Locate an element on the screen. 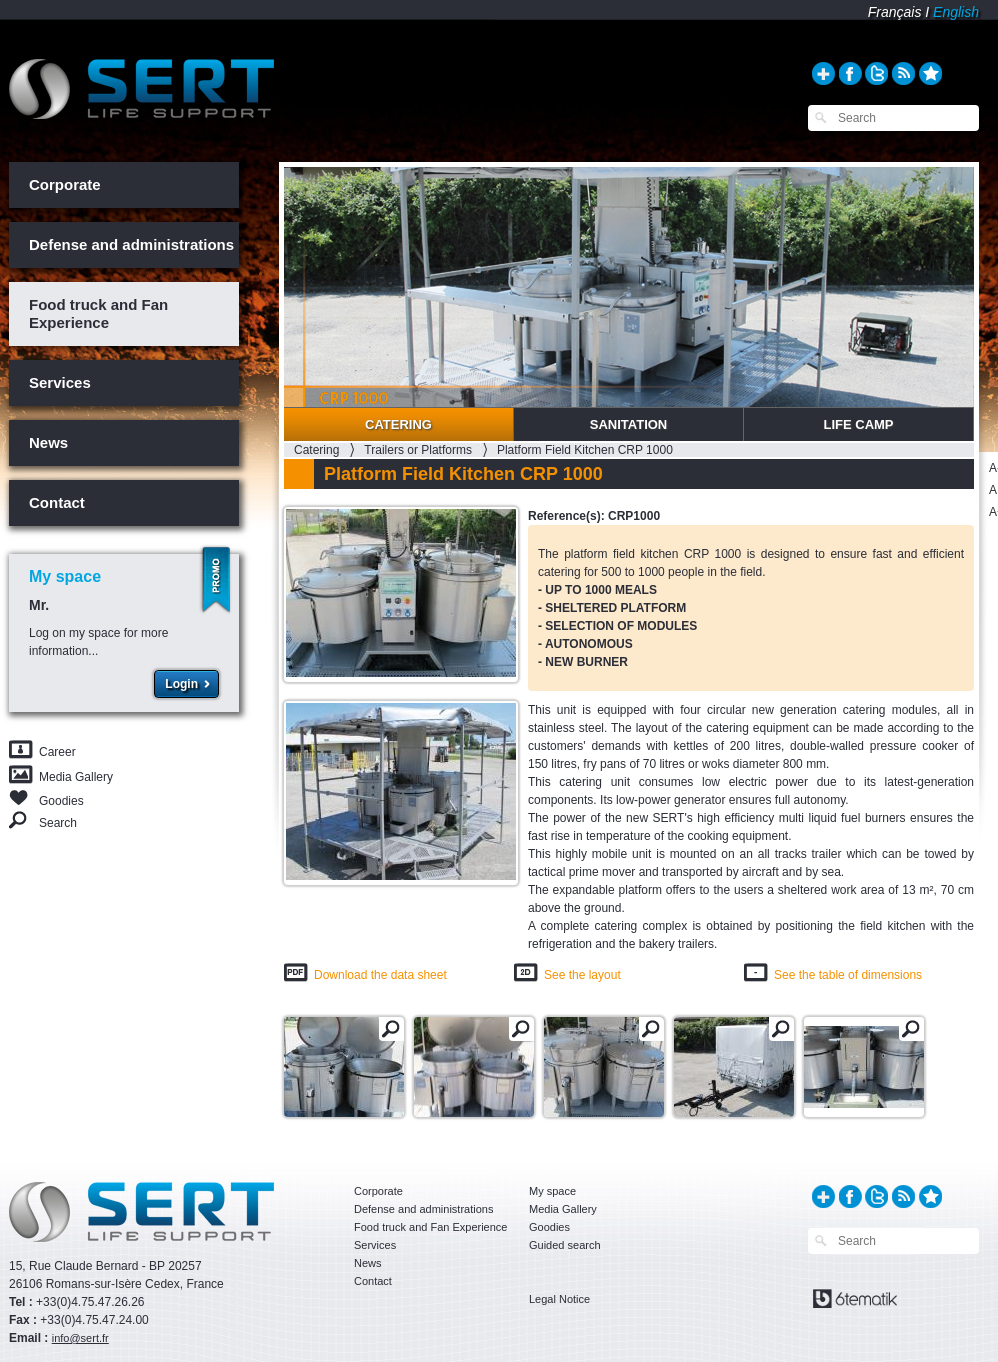  Search is located at coordinates (58, 822).